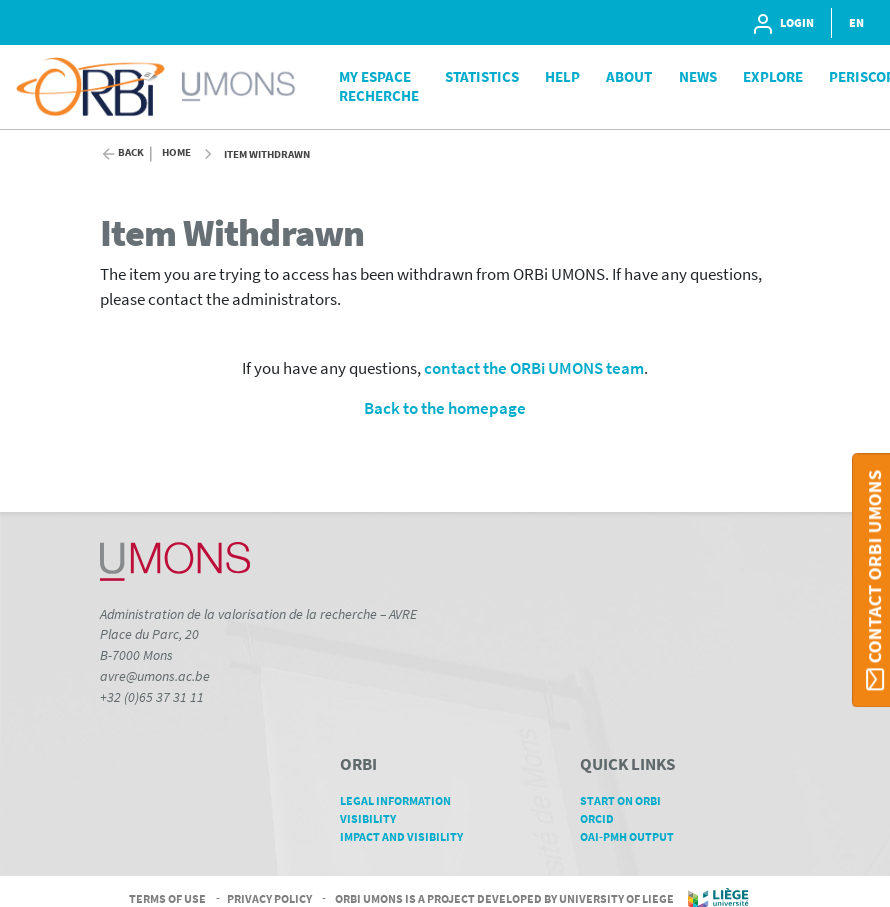 This screenshot has height=907, width=890. Describe the element at coordinates (534, 368) in the screenshot. I see `contact the ORBi UMONS team` at that location.